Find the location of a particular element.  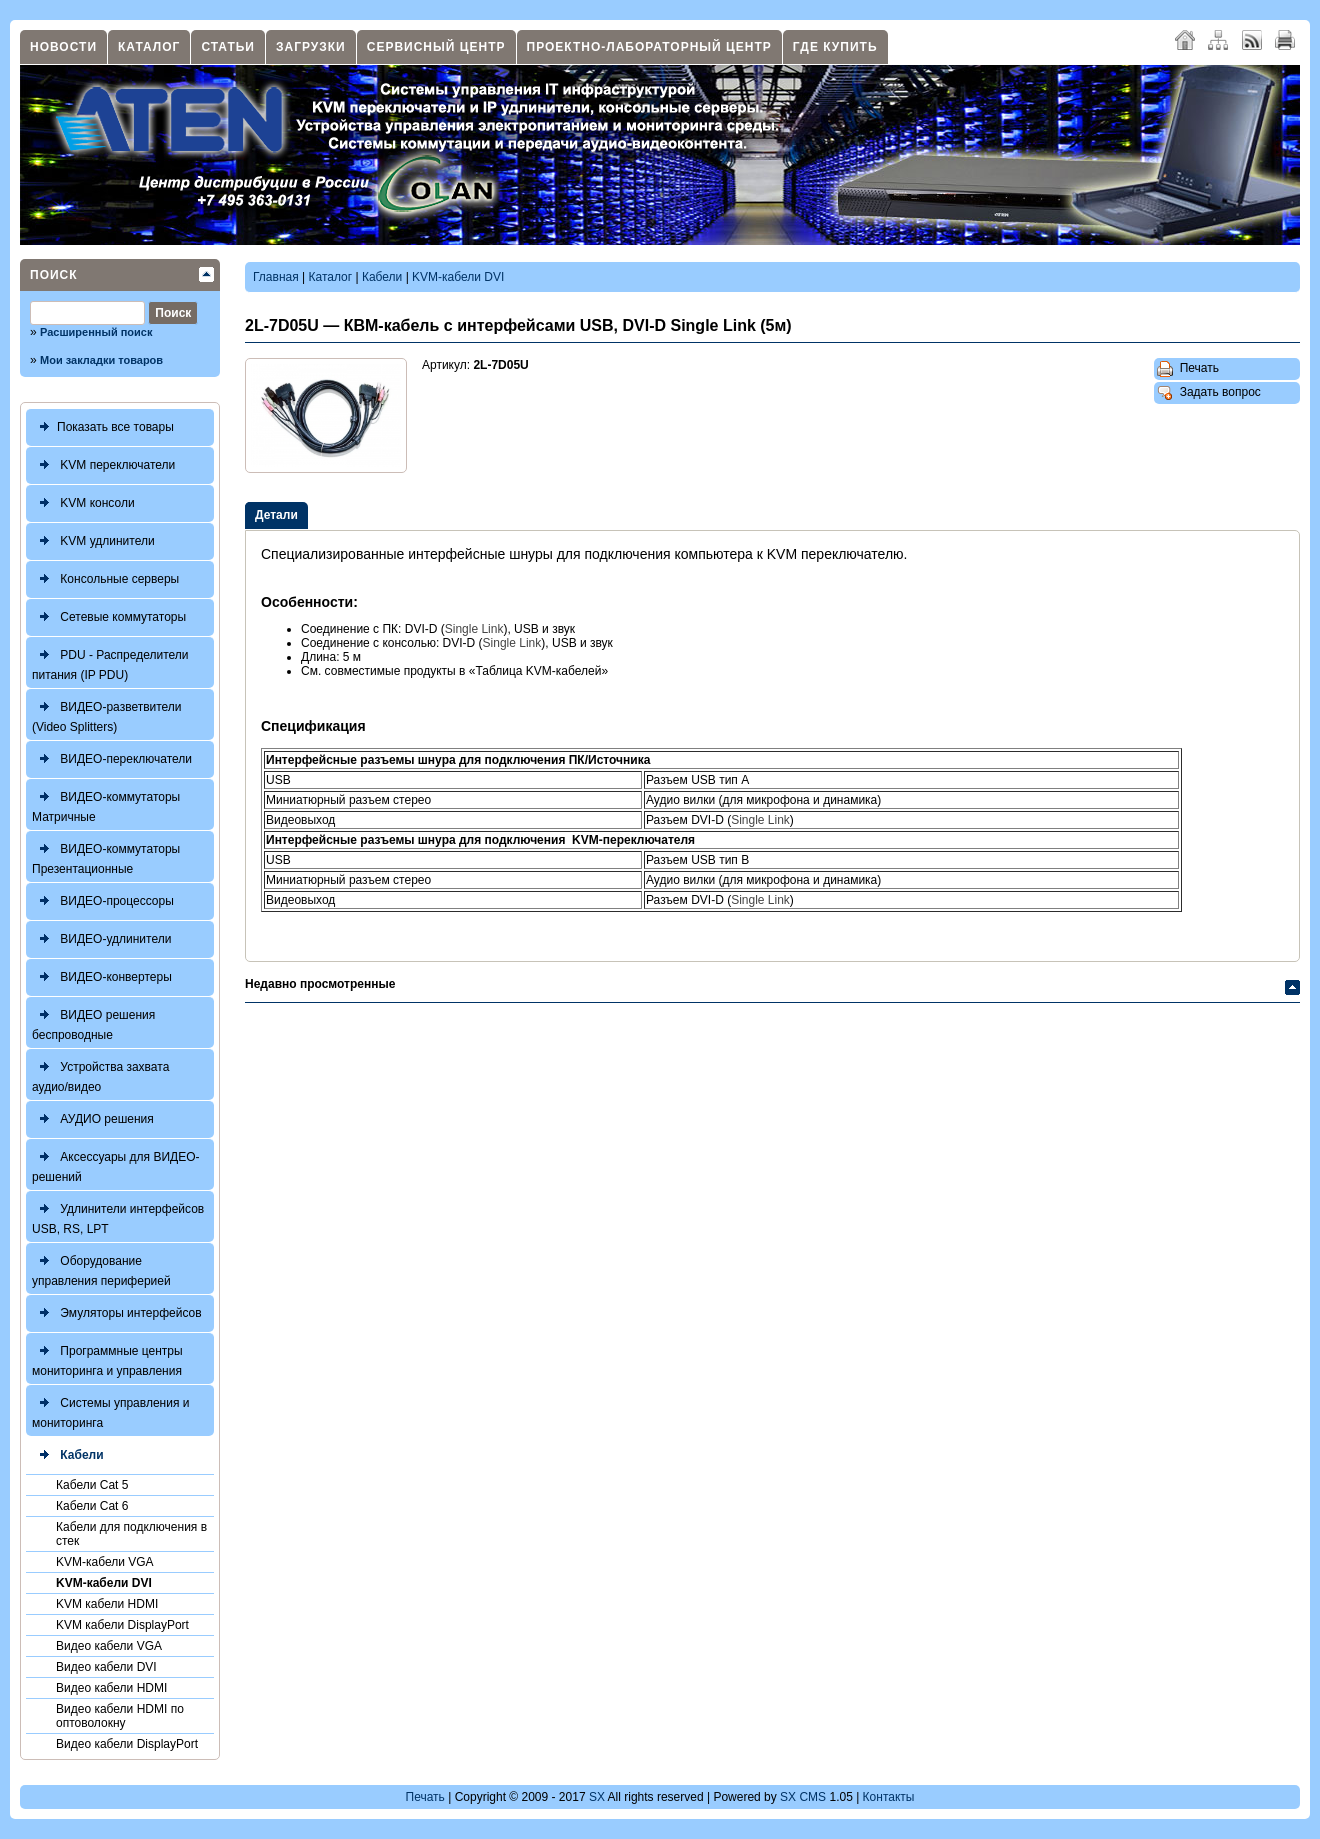

KVM консоли is located at coordinates (83, 503).